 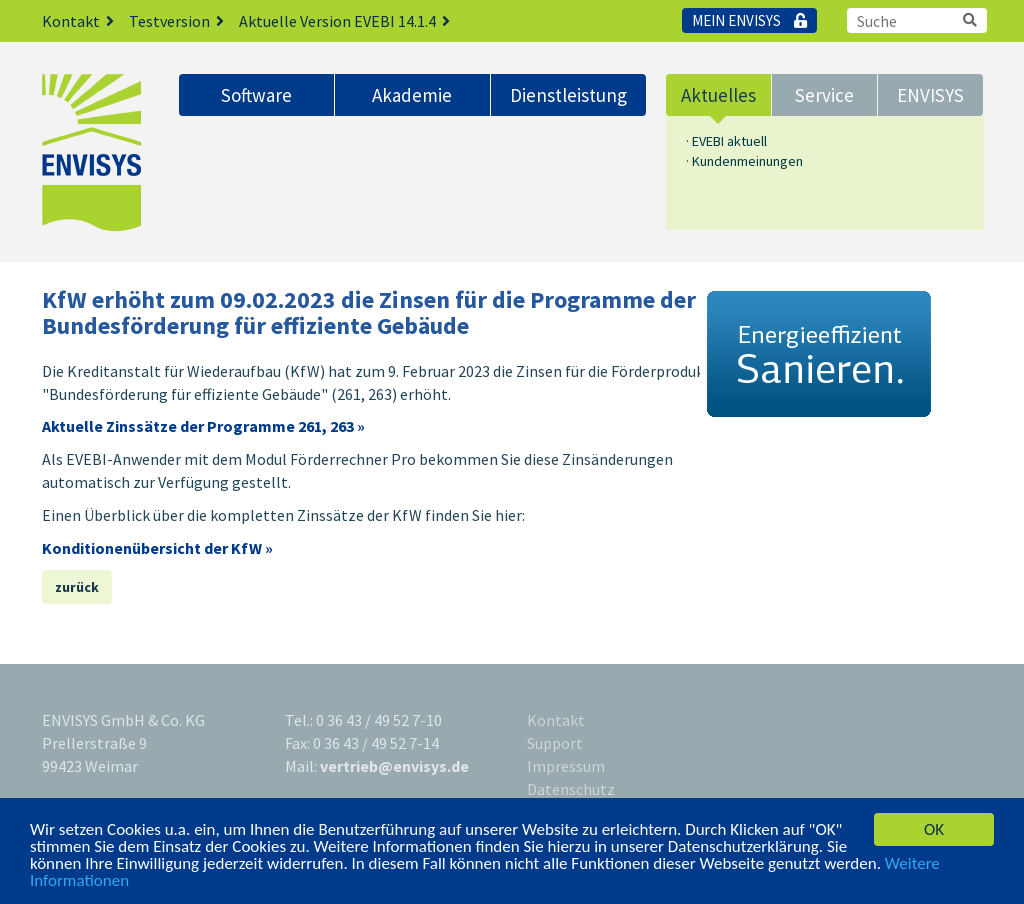 I want to click on vertrieb@envisys.de, so click(x=394, y=766).